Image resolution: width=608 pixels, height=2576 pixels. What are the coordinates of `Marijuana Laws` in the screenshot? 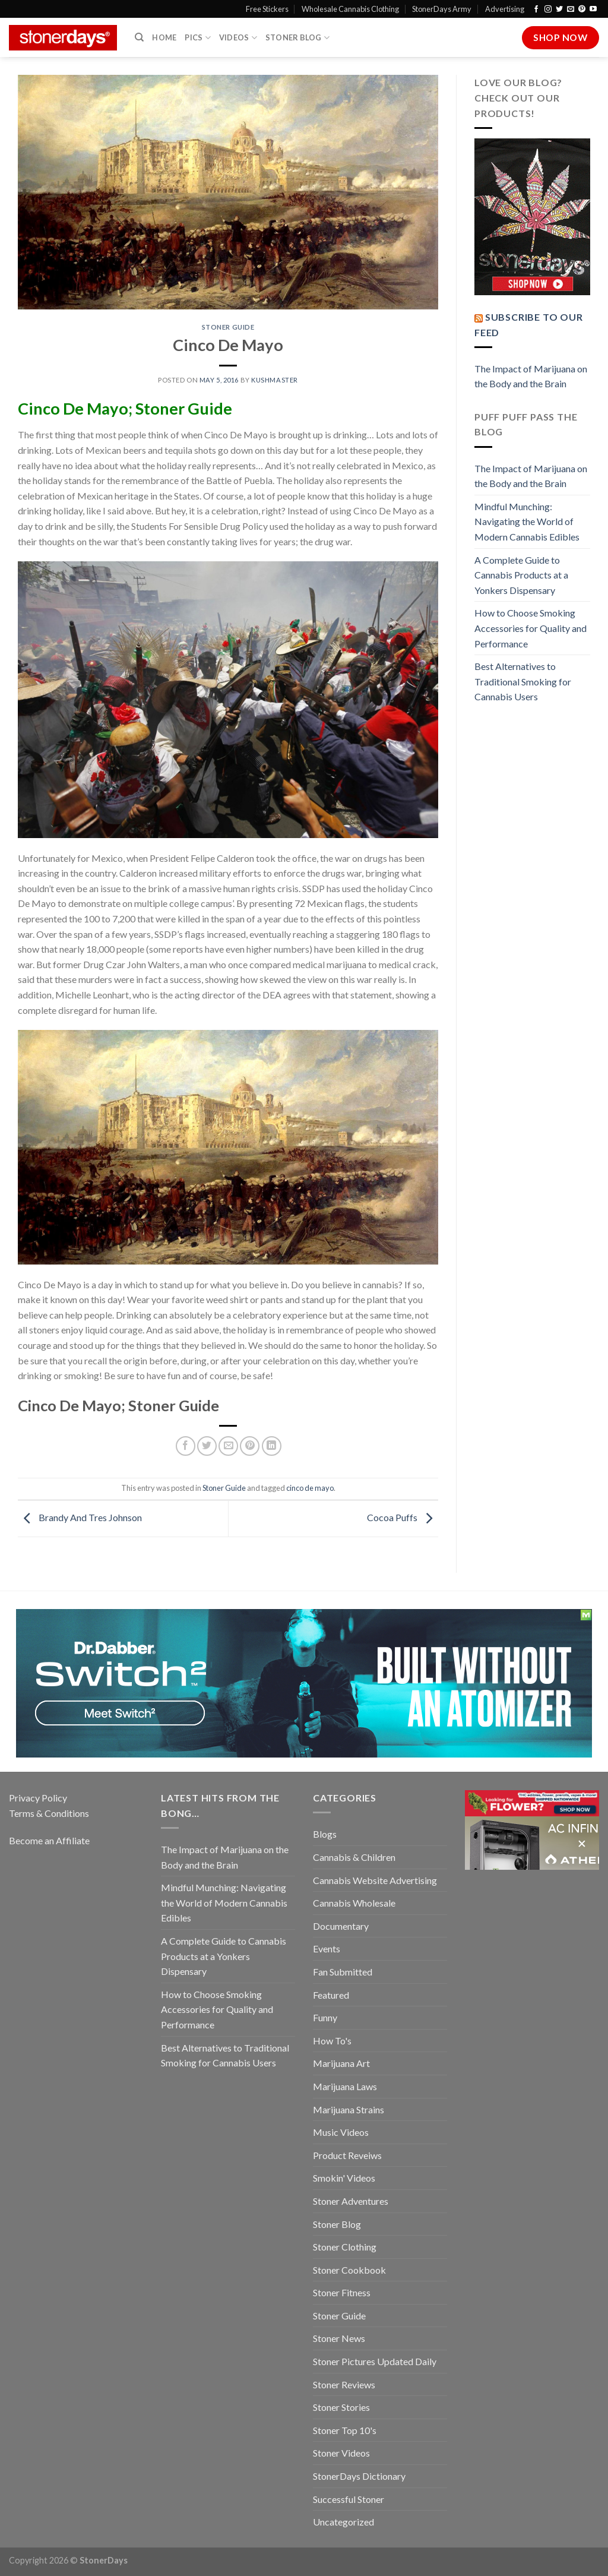 It's located at (345, 2086).